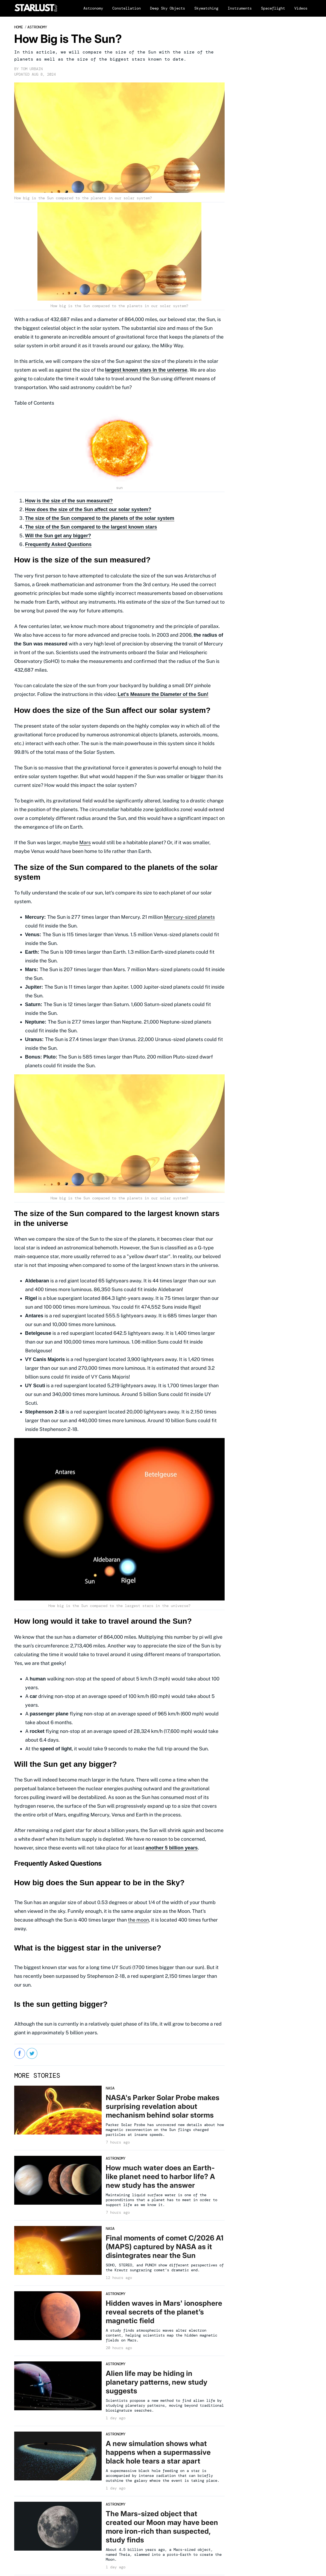  What do you see at coordinates (300, 8) in the screenshot?
I see `Videos` at bounding box center [300, 8].